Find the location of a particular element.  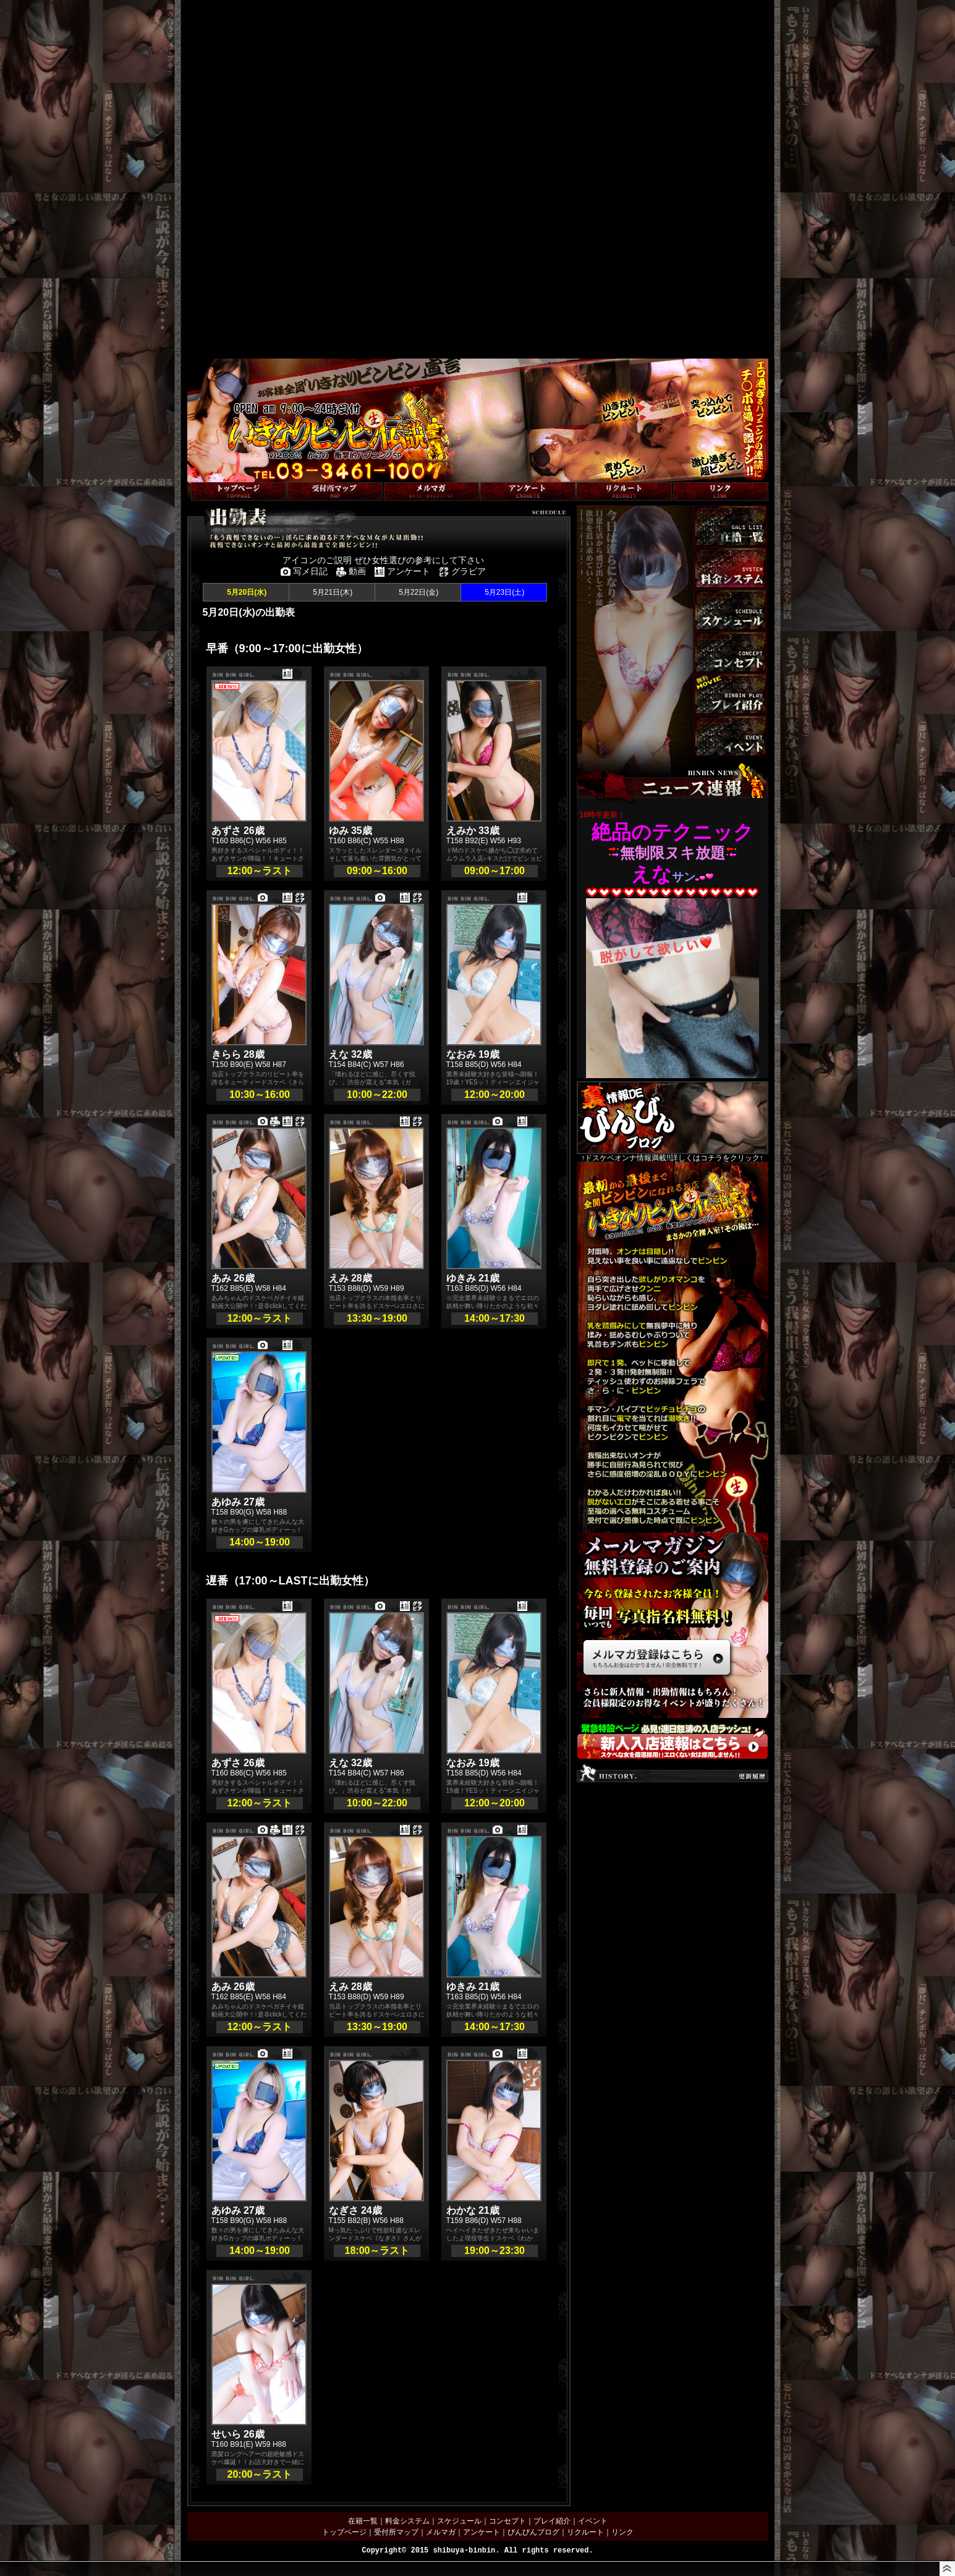

5月21日(木) is located at coordinates (331, 592).